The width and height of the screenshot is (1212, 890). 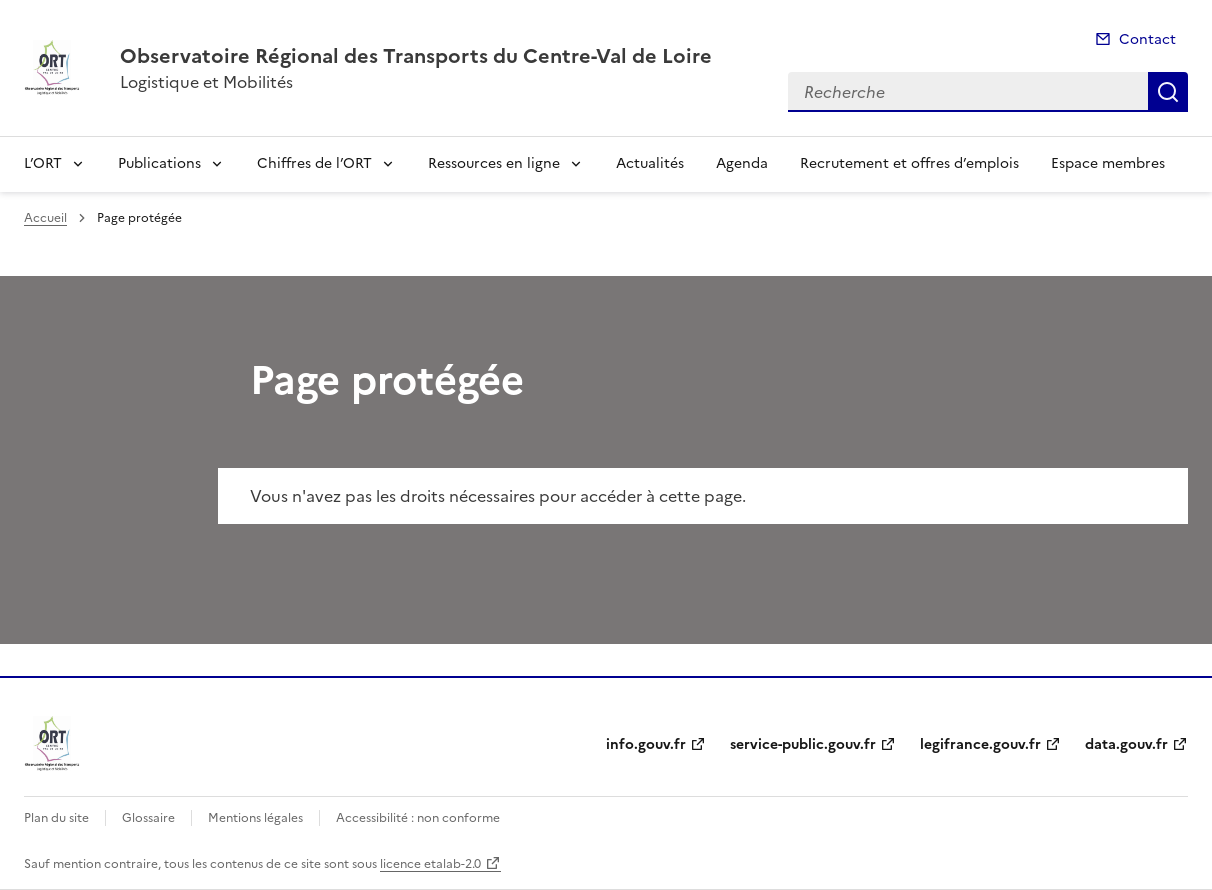 What do you see at coordinates (803, 744) in the screenshot?
I see `service-public.gouv.fr` at bounding box center [803, 744].